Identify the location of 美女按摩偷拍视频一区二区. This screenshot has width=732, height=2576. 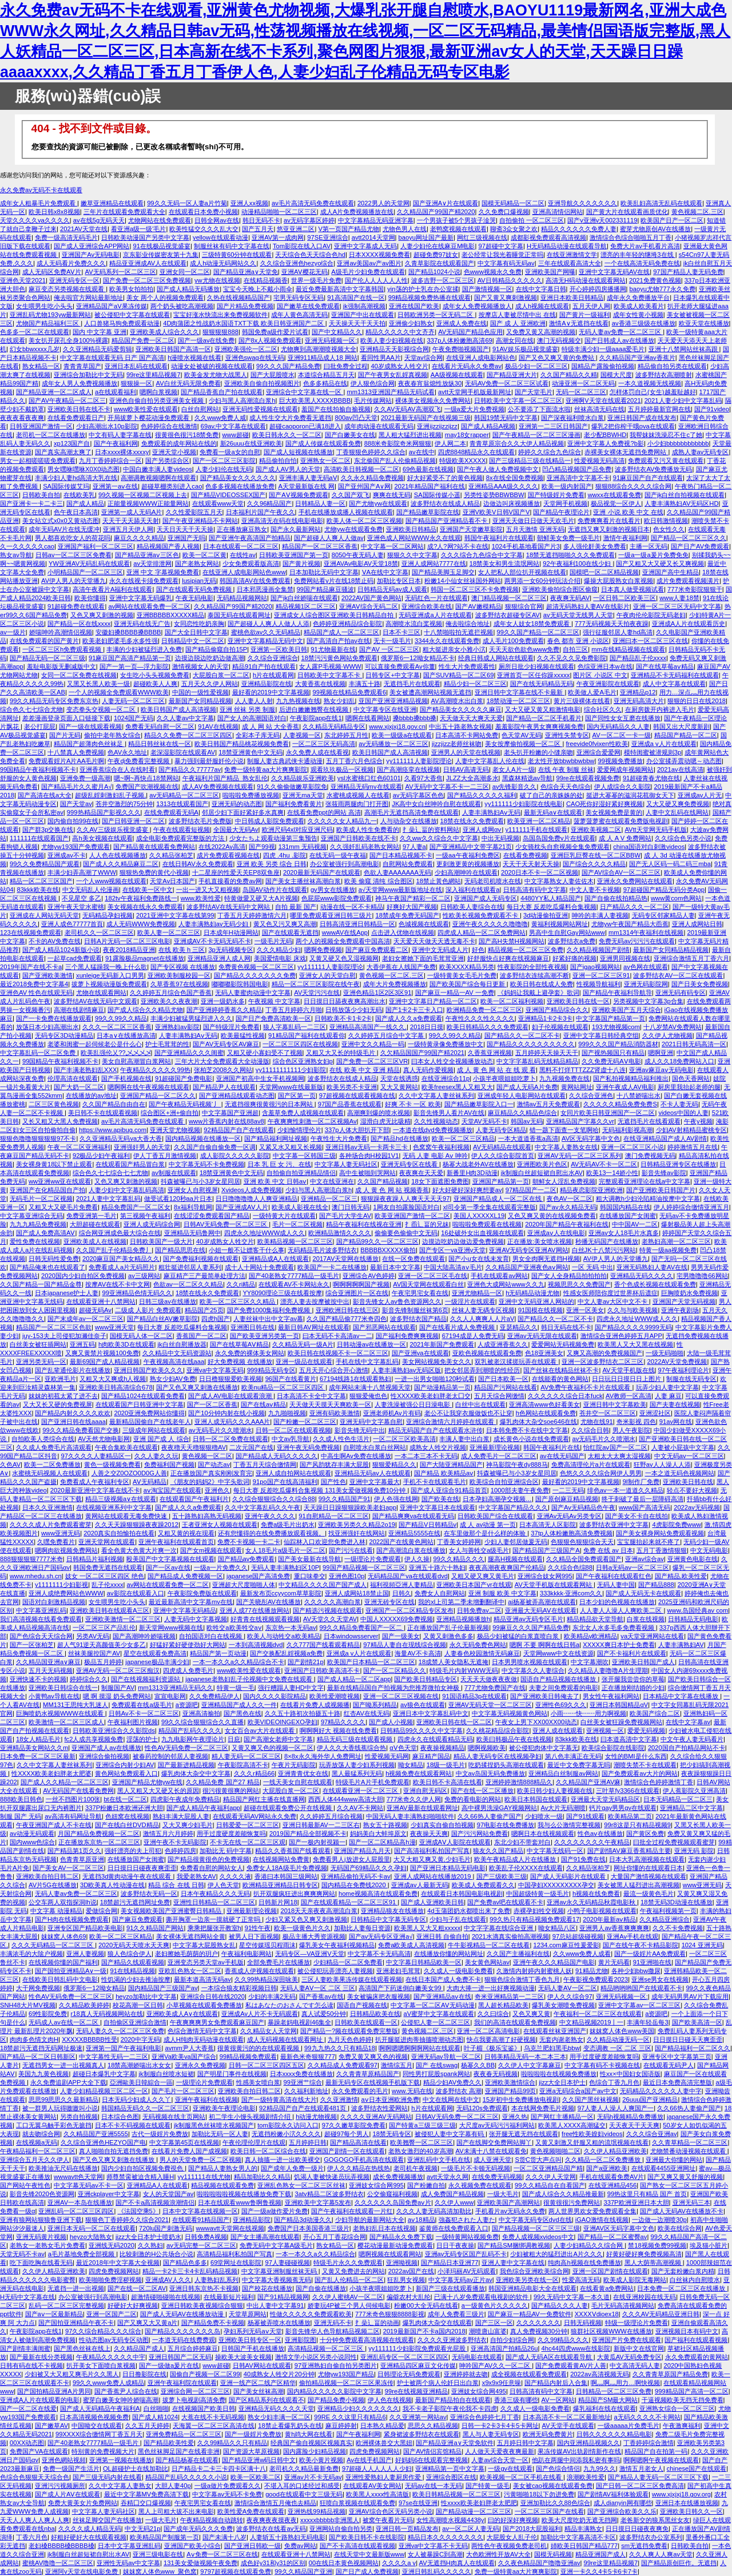
(523, 743).